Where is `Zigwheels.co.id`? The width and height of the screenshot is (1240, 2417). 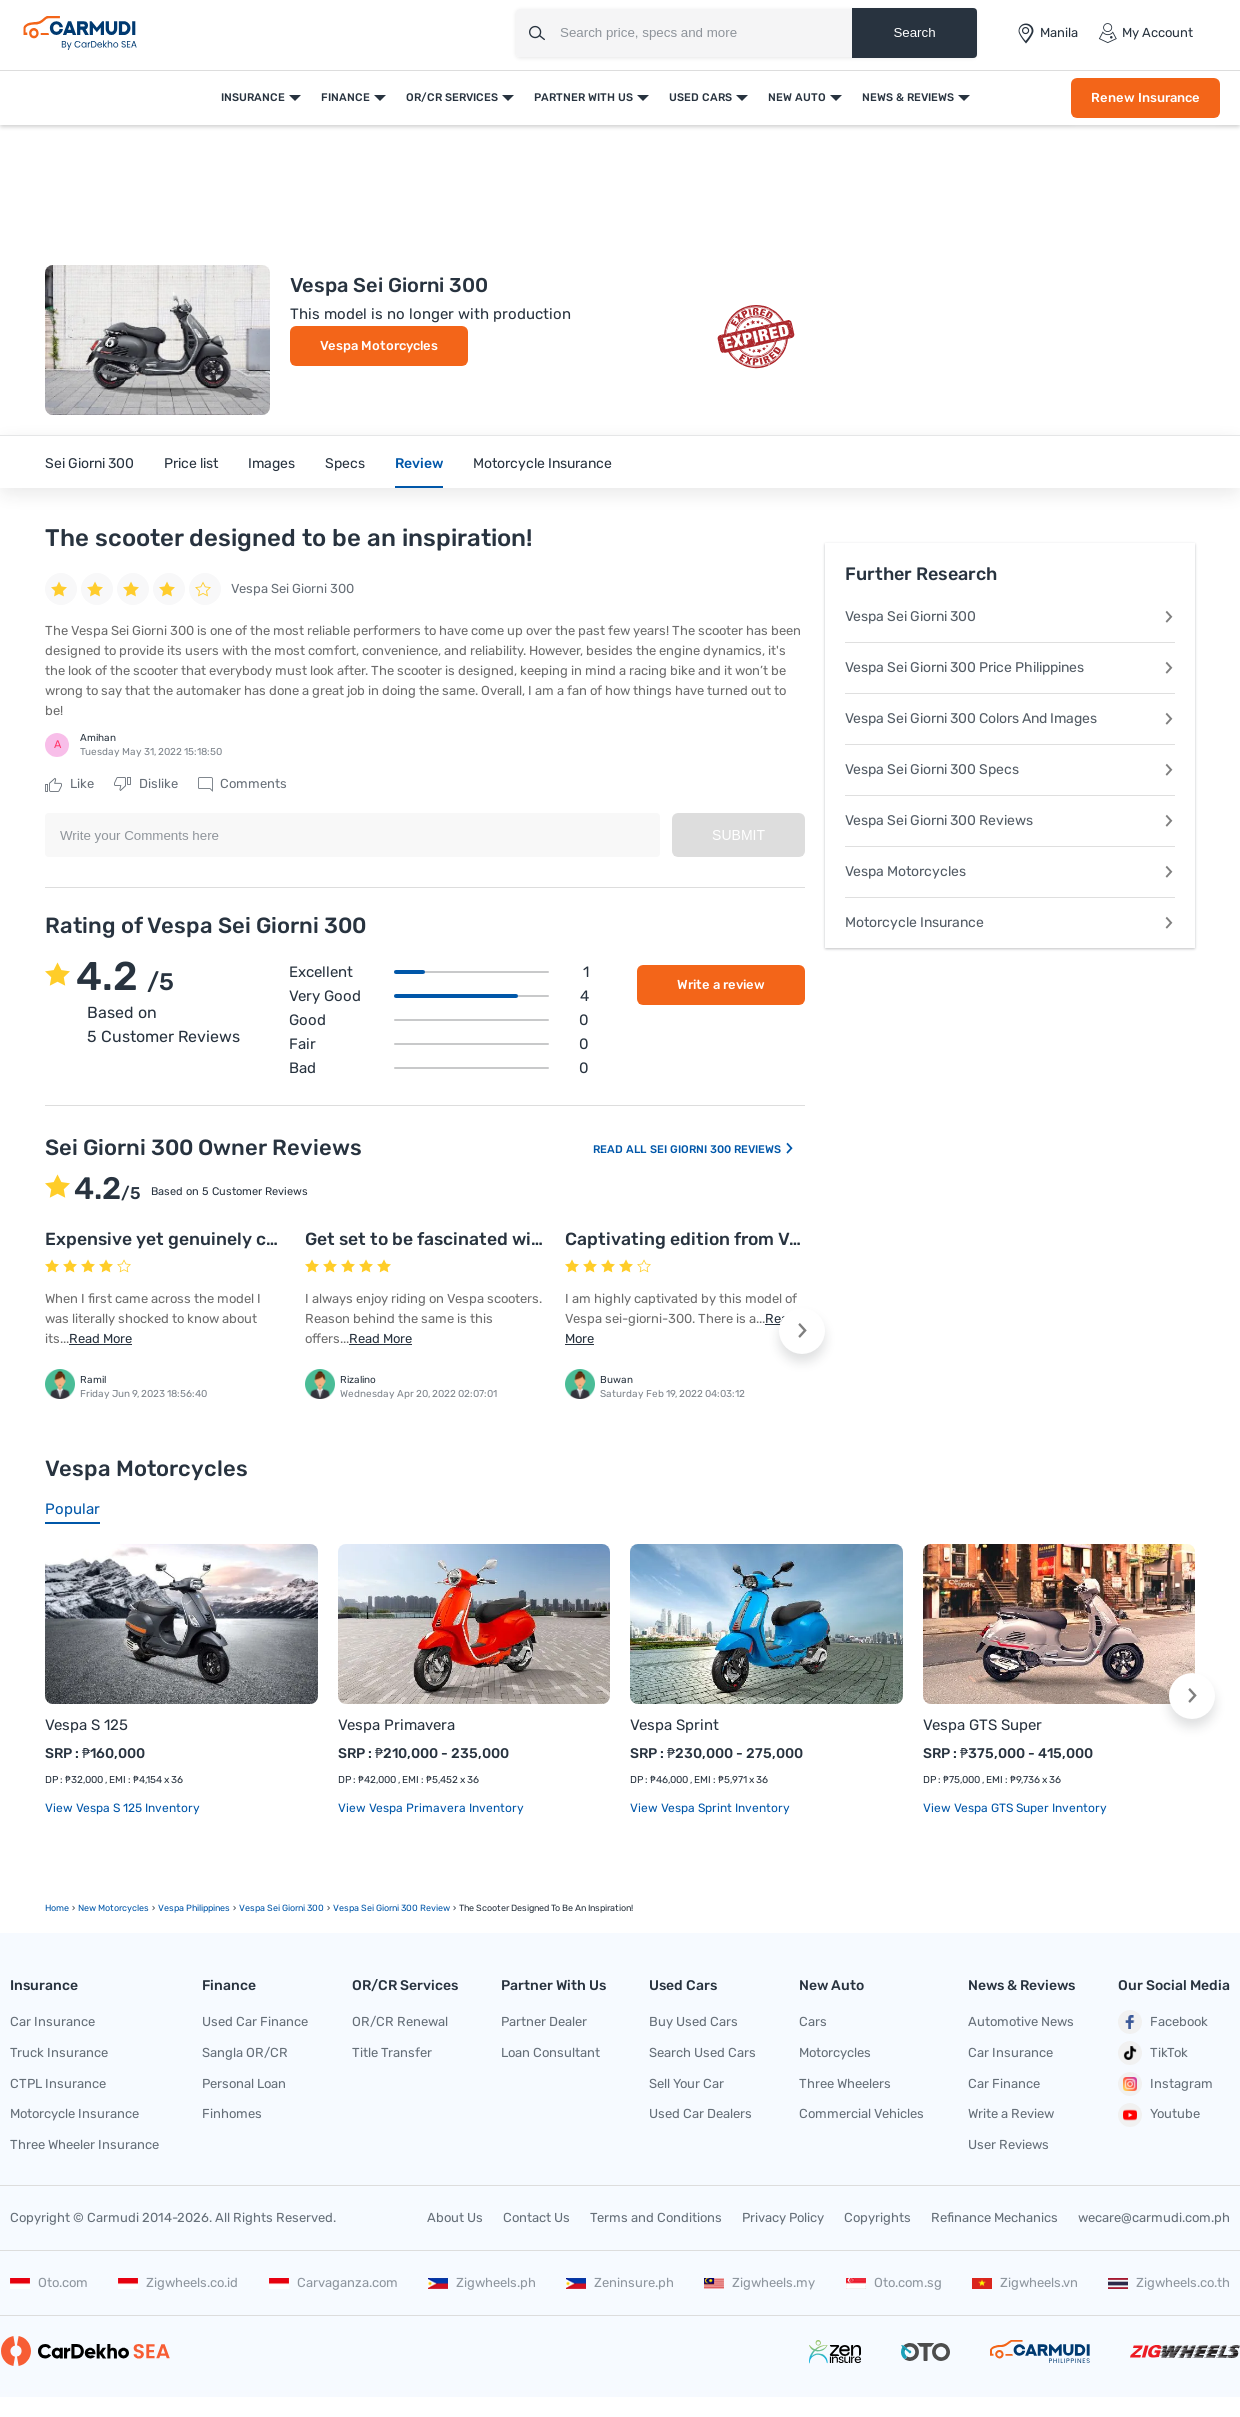
Zigwheels.co.id is located at coordinates (178, 2282).